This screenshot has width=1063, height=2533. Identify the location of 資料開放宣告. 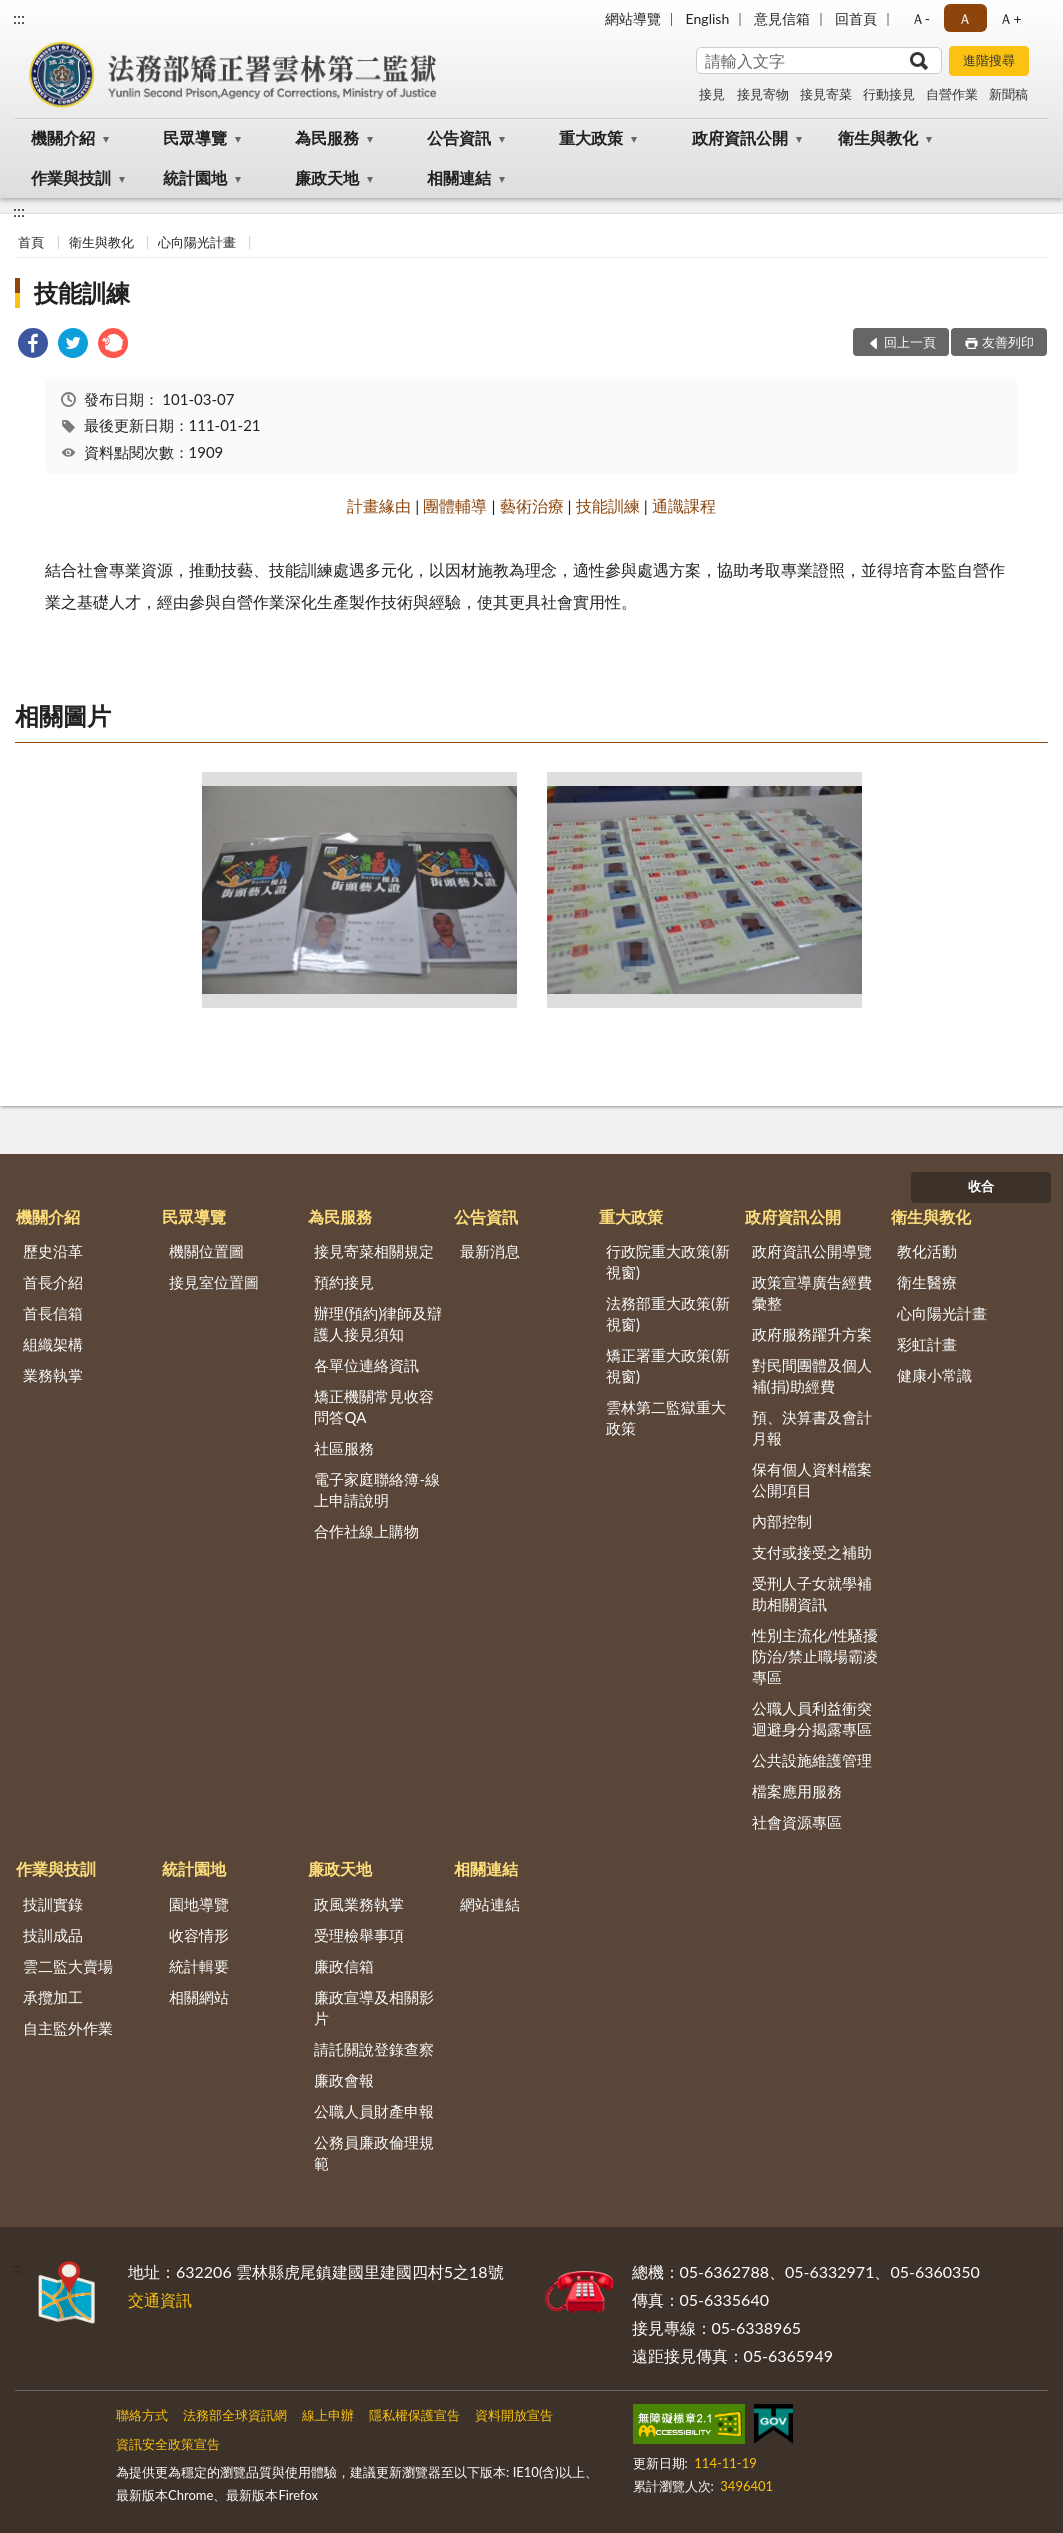
(514, 2415).